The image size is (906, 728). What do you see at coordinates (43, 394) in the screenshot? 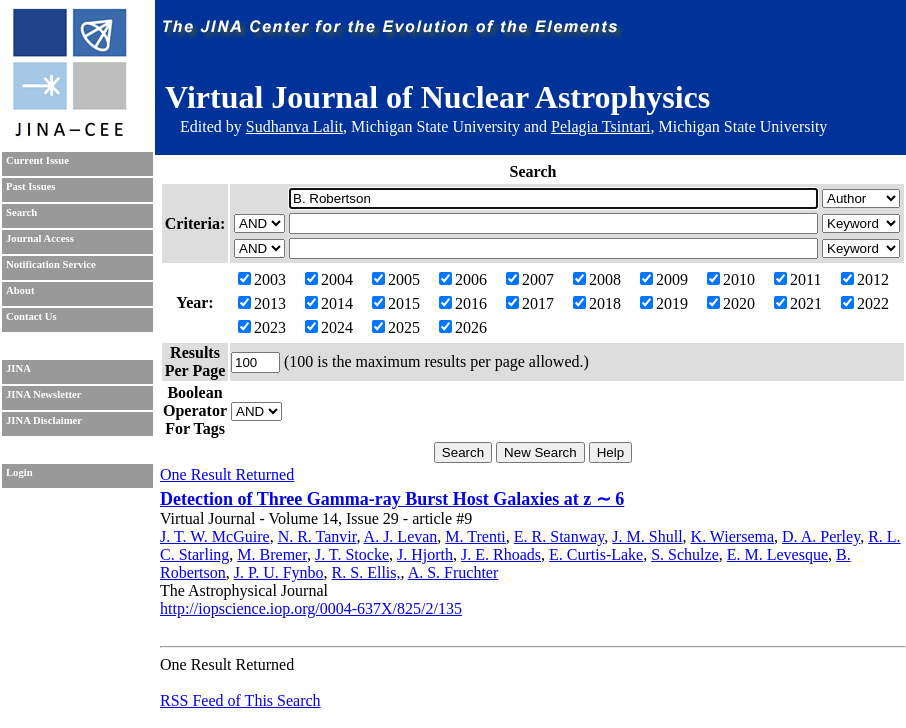
I see `JINA Newsletter` at bounding box center [43, 394].